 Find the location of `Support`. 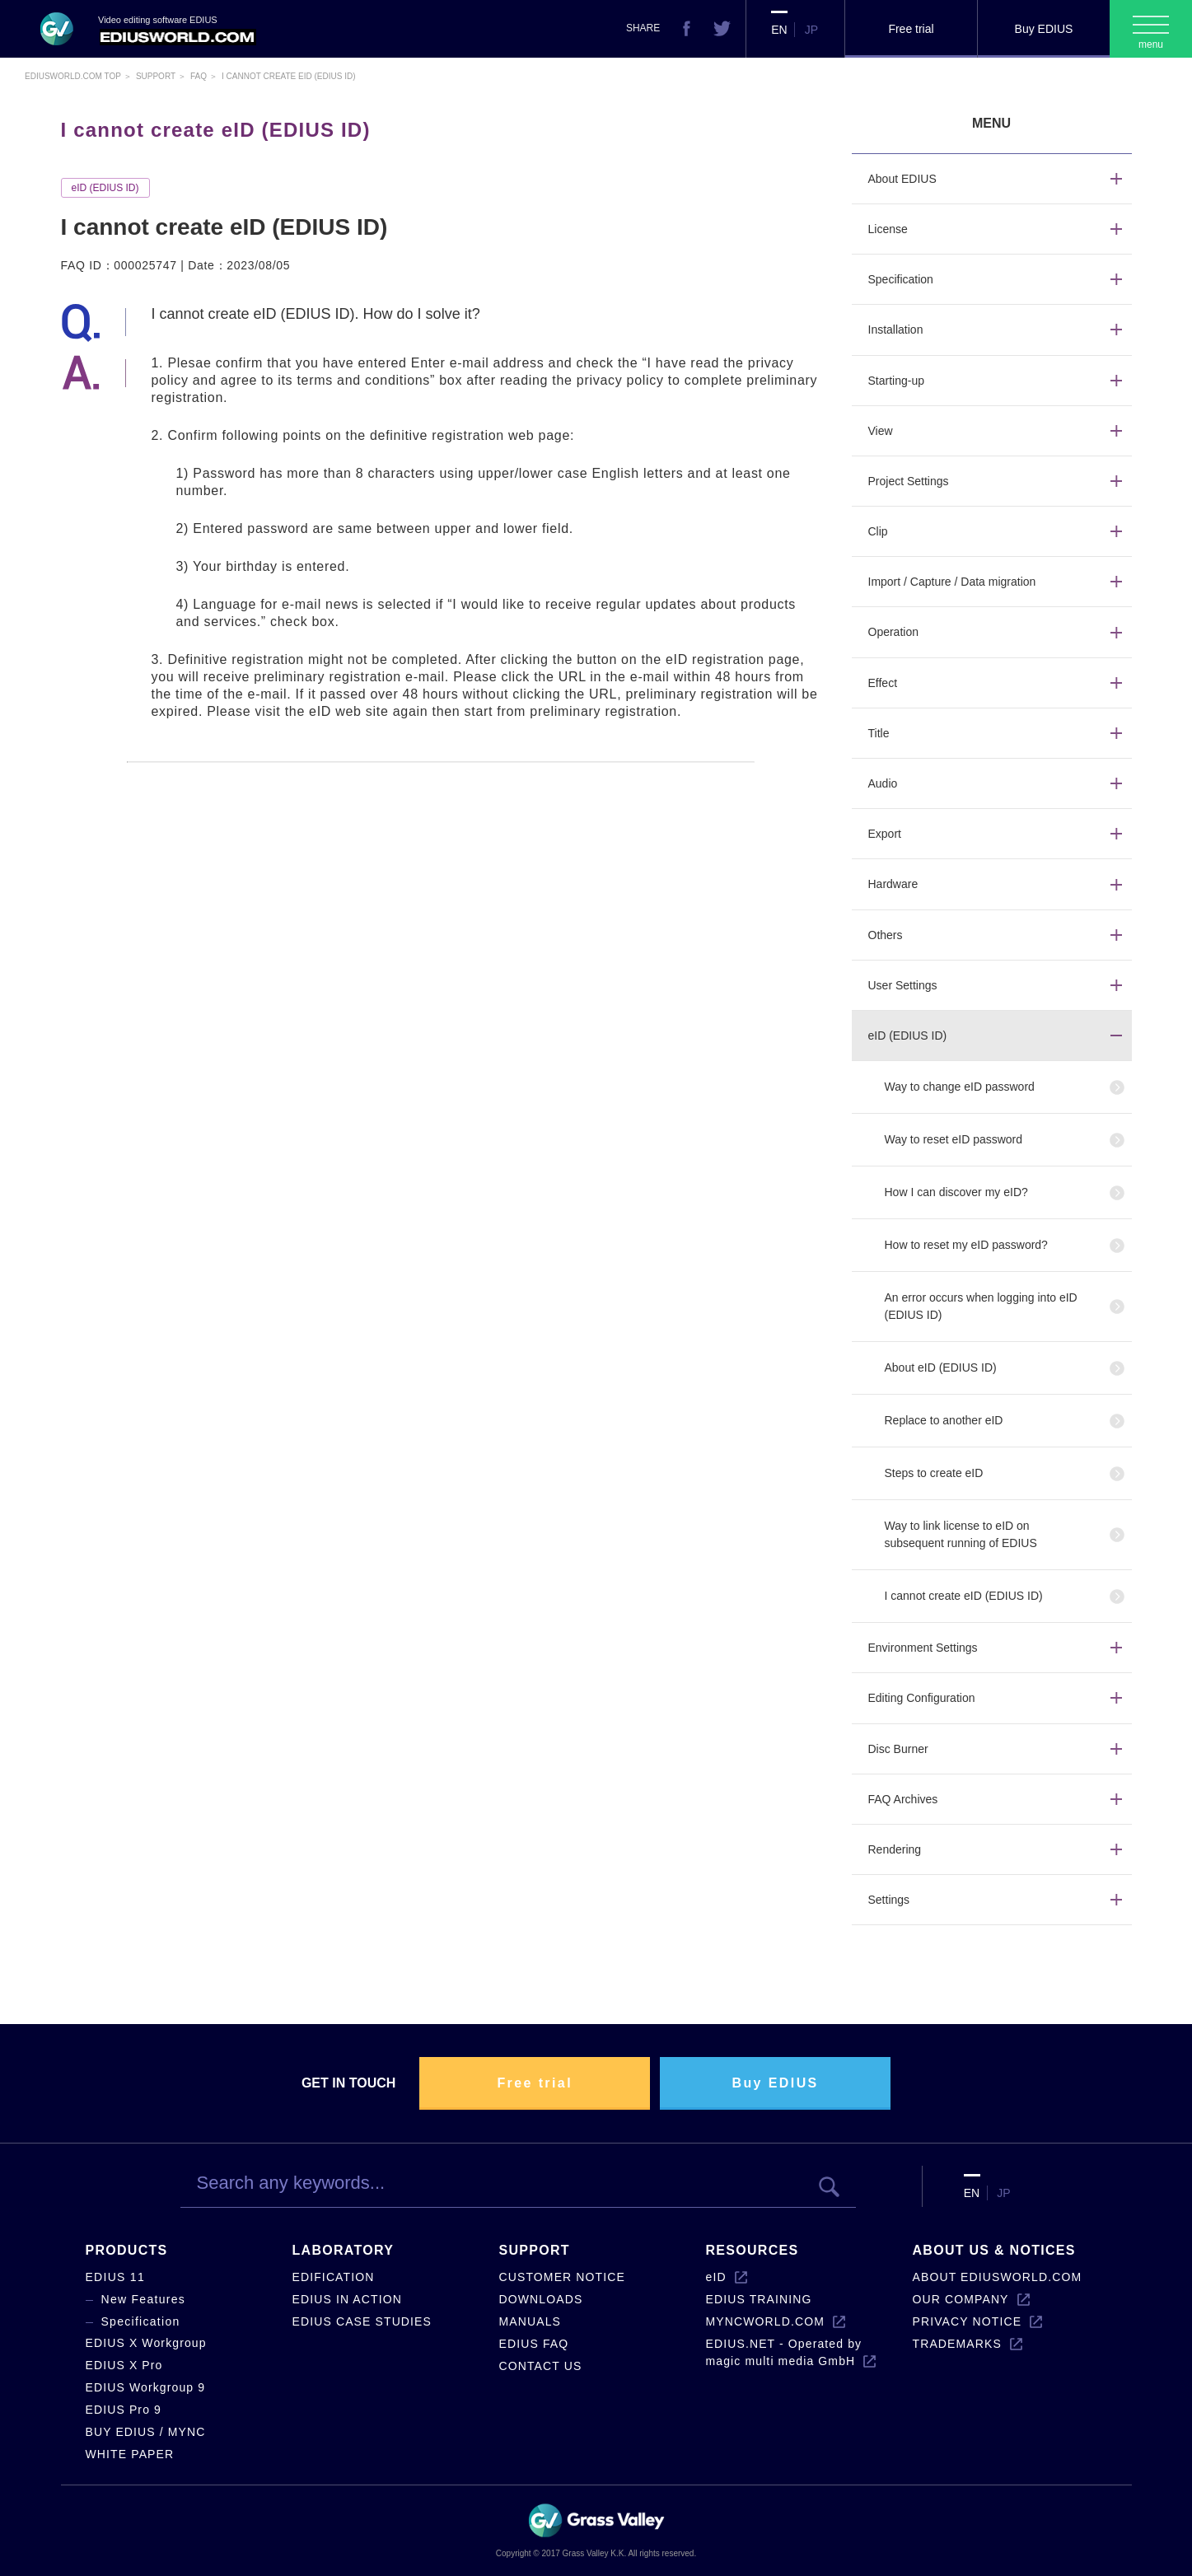

Support is located at coordinates (155, 76).